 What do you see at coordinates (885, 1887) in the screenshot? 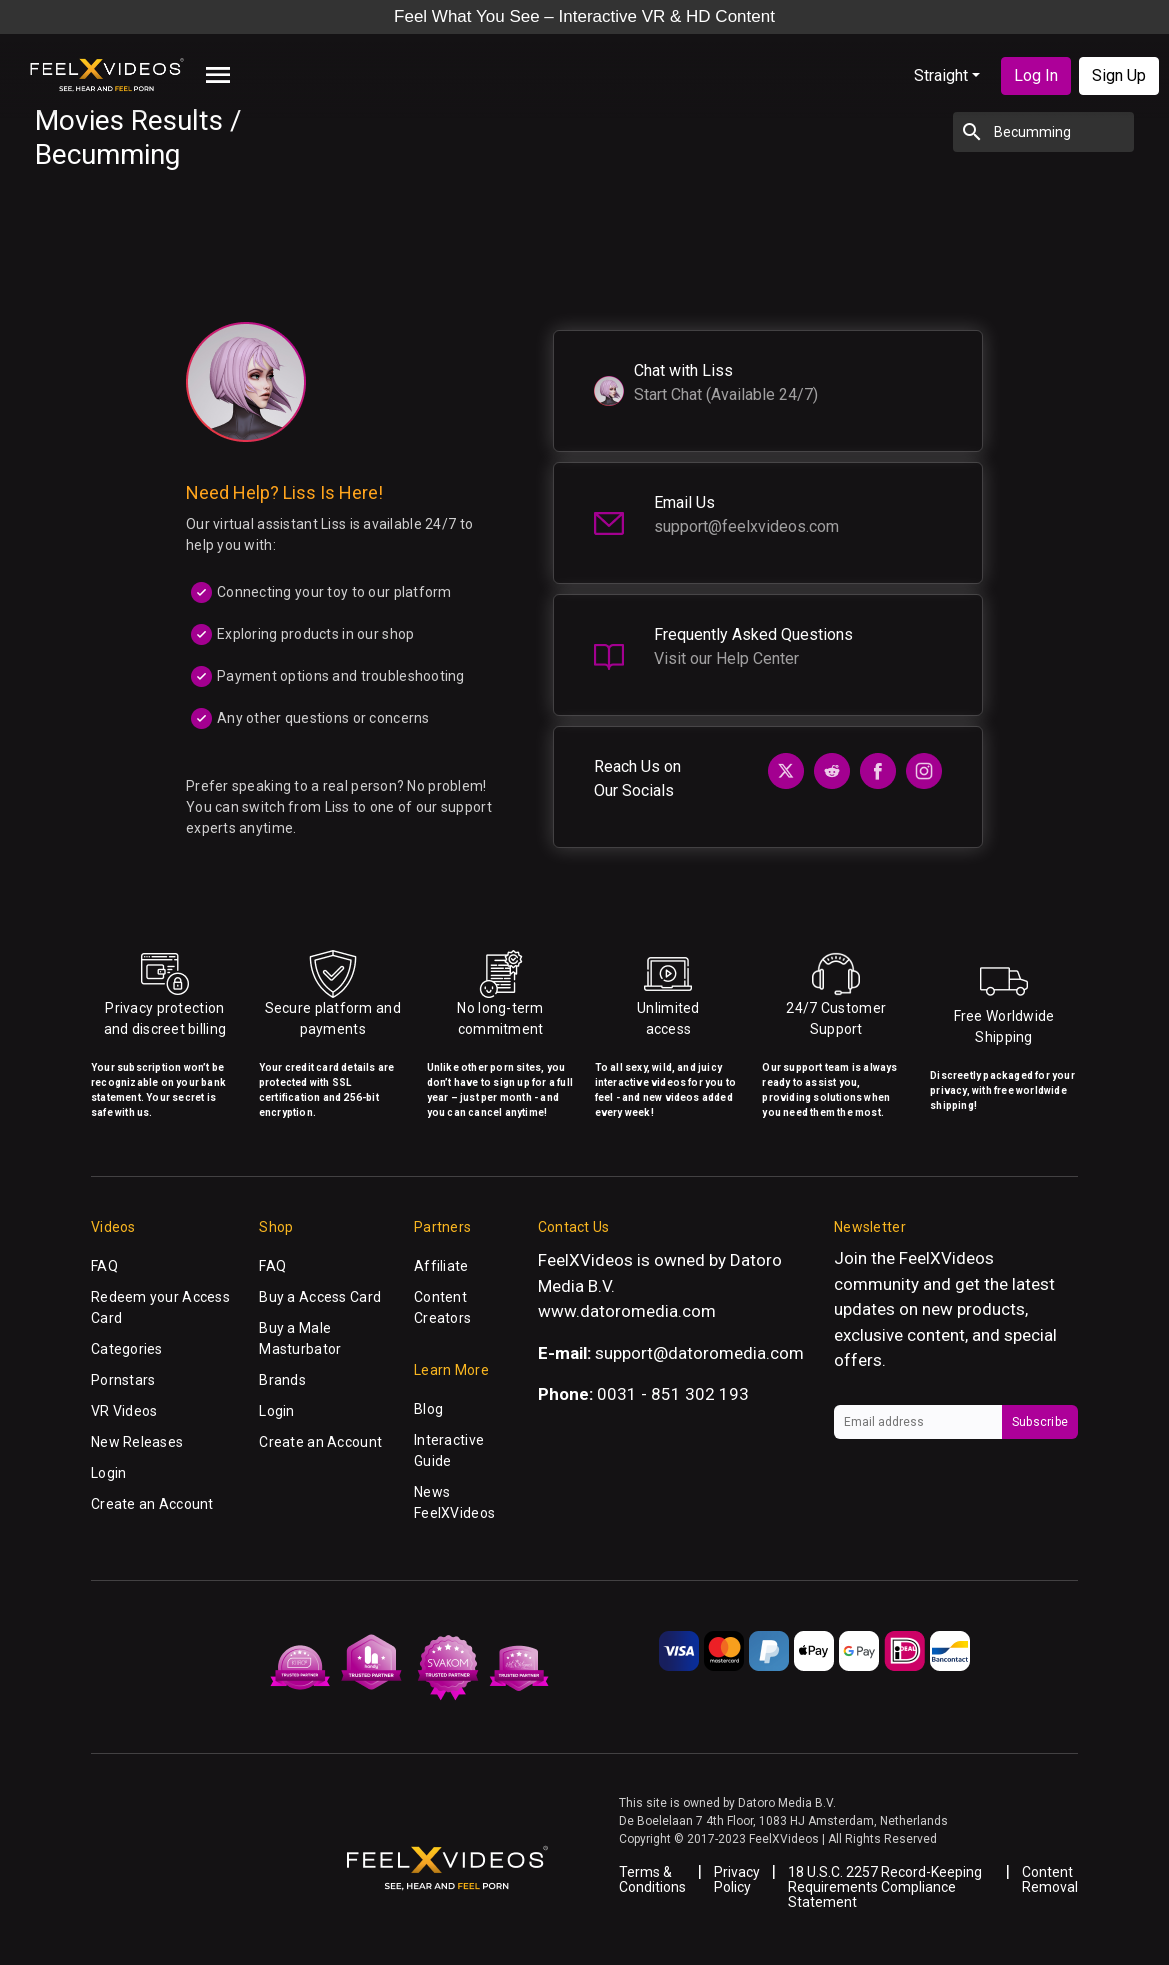
I see `18 U.S.C. 2257 Record-Keeping Requirements Compliance Statement` at bounding box center [885, 1887].